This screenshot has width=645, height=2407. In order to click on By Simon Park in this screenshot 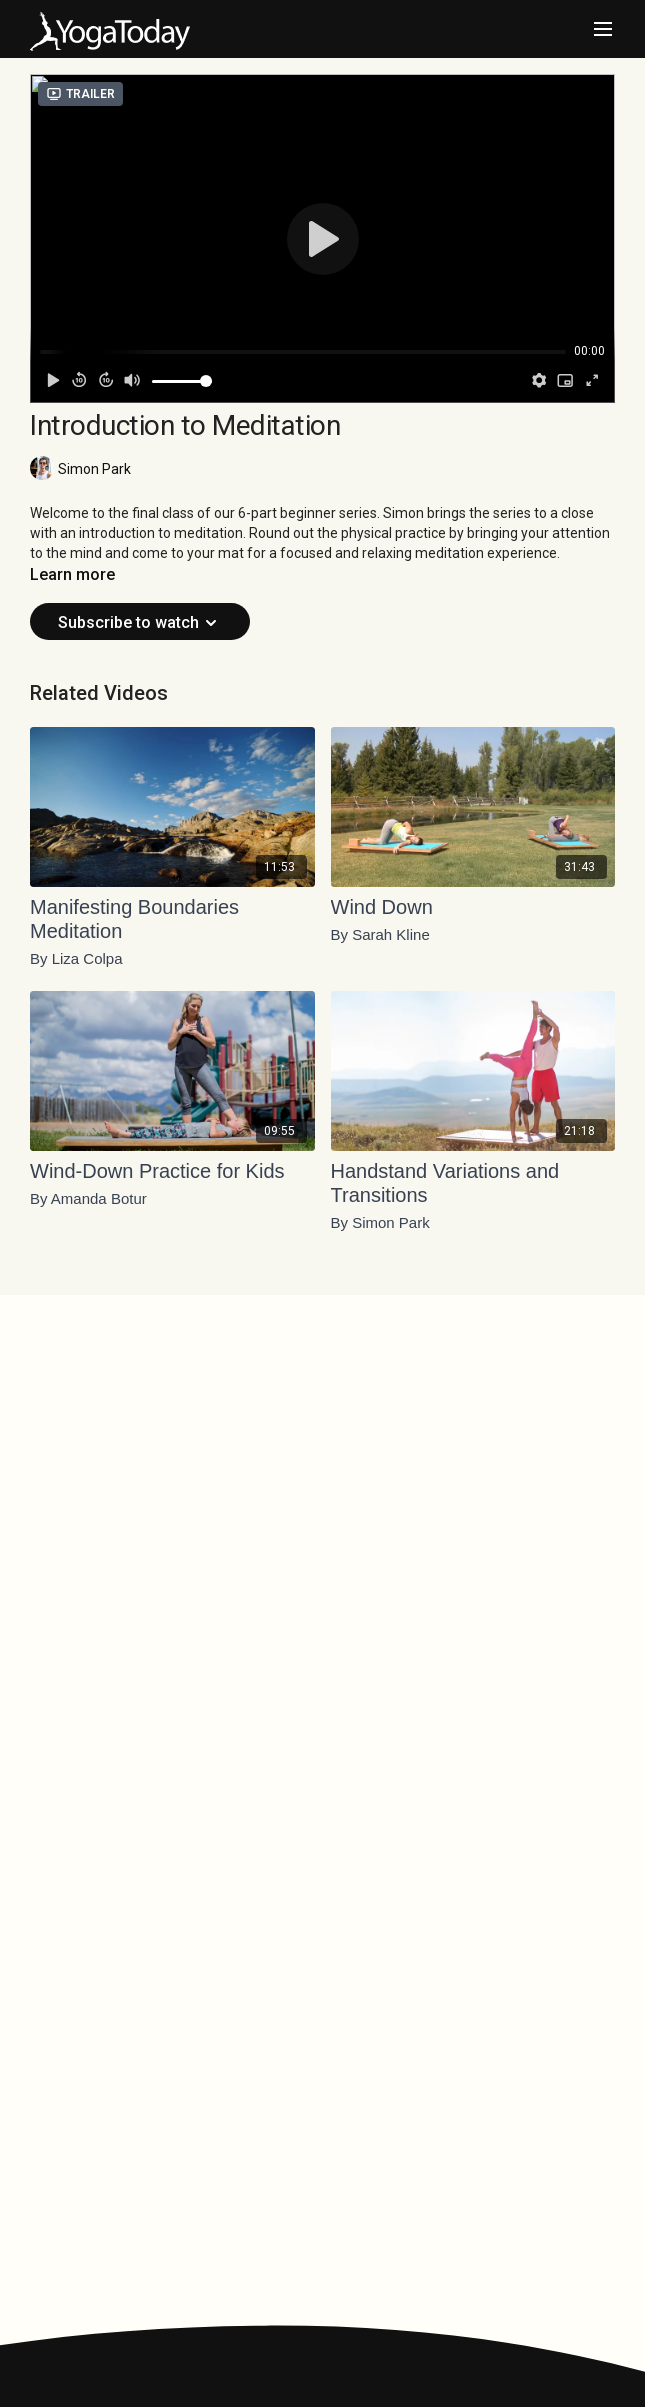, I will do `click(380, 1223)`.